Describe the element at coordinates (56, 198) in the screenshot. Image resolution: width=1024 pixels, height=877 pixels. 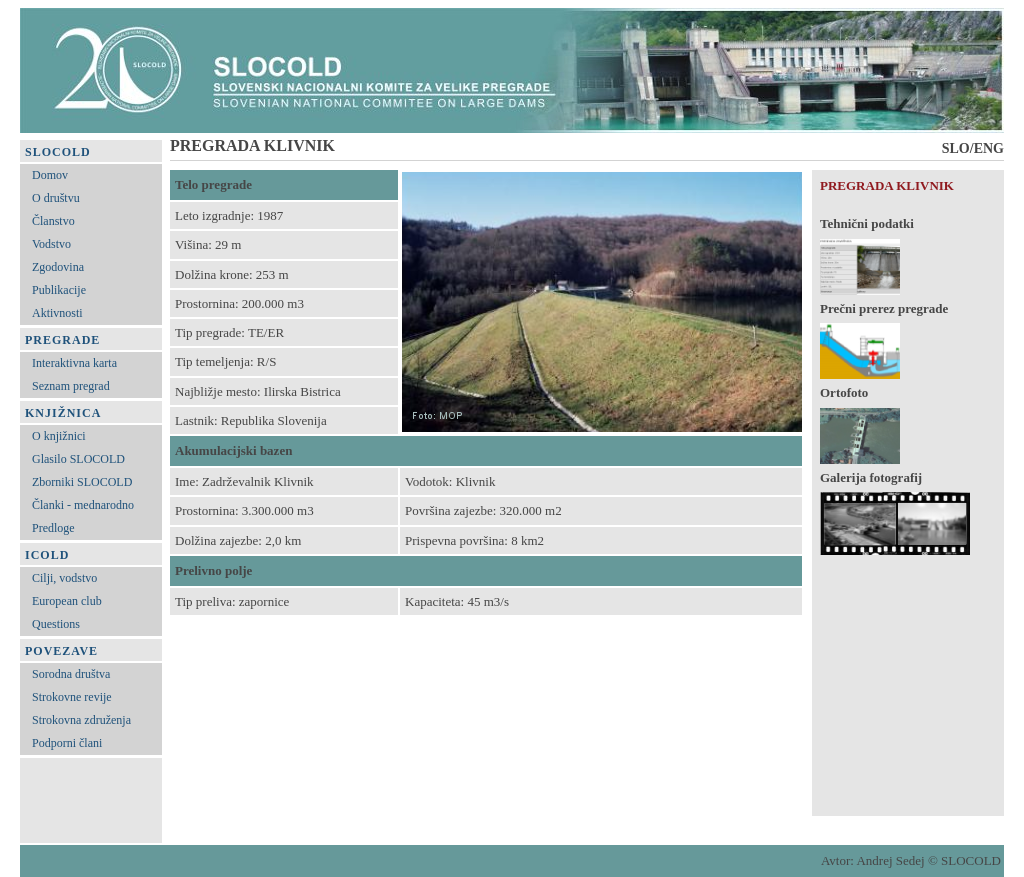
I see `O društvu` at that location.